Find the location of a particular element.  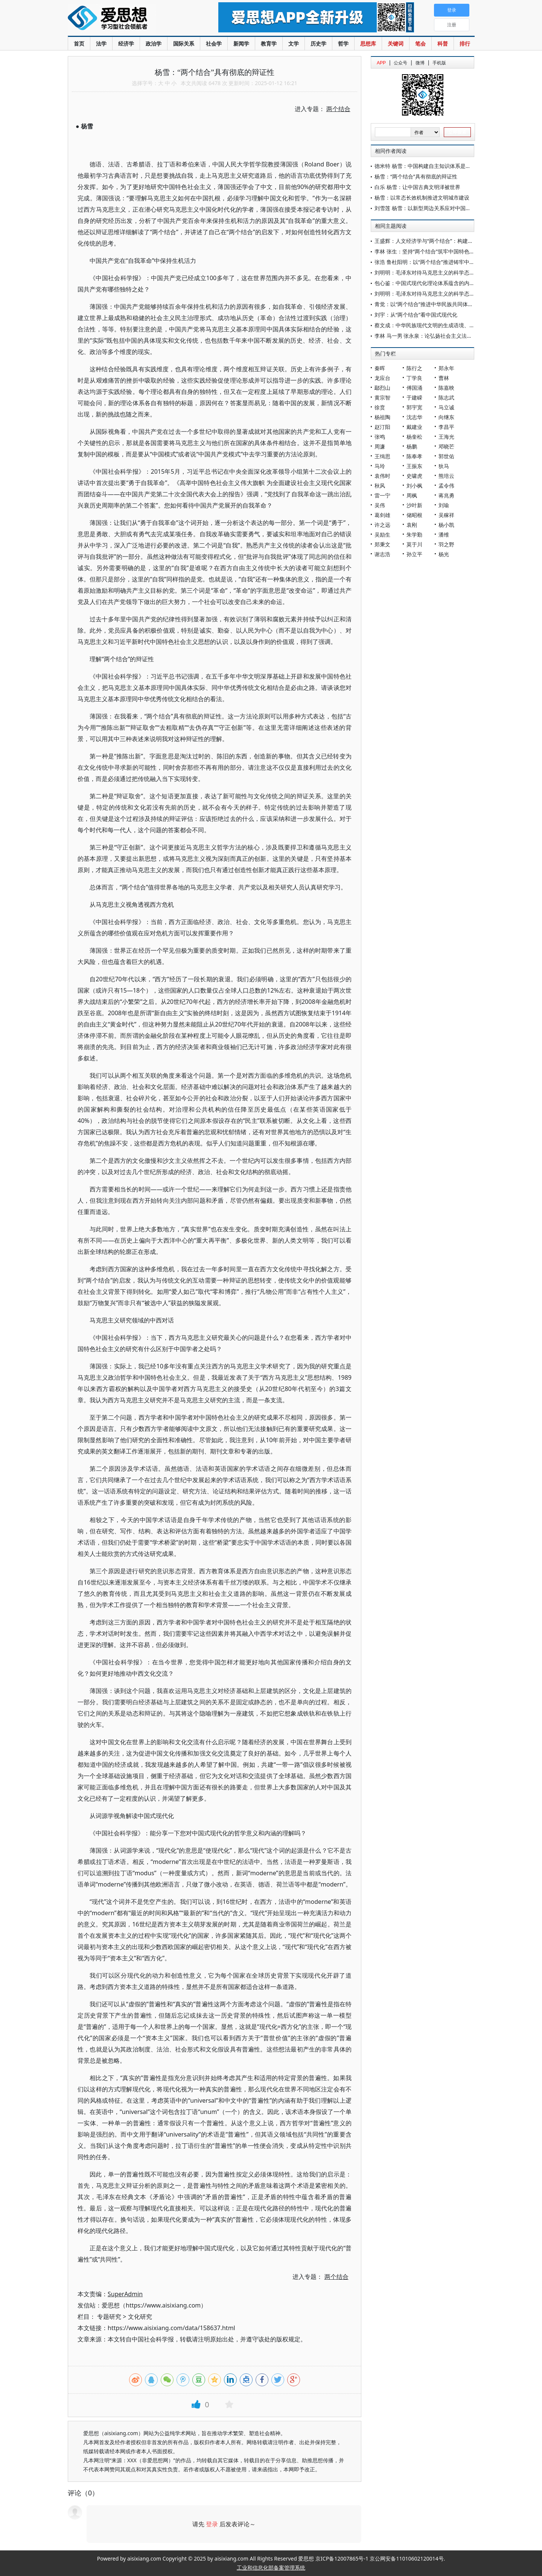

专题研究 is located at coordinates (109, 2316).